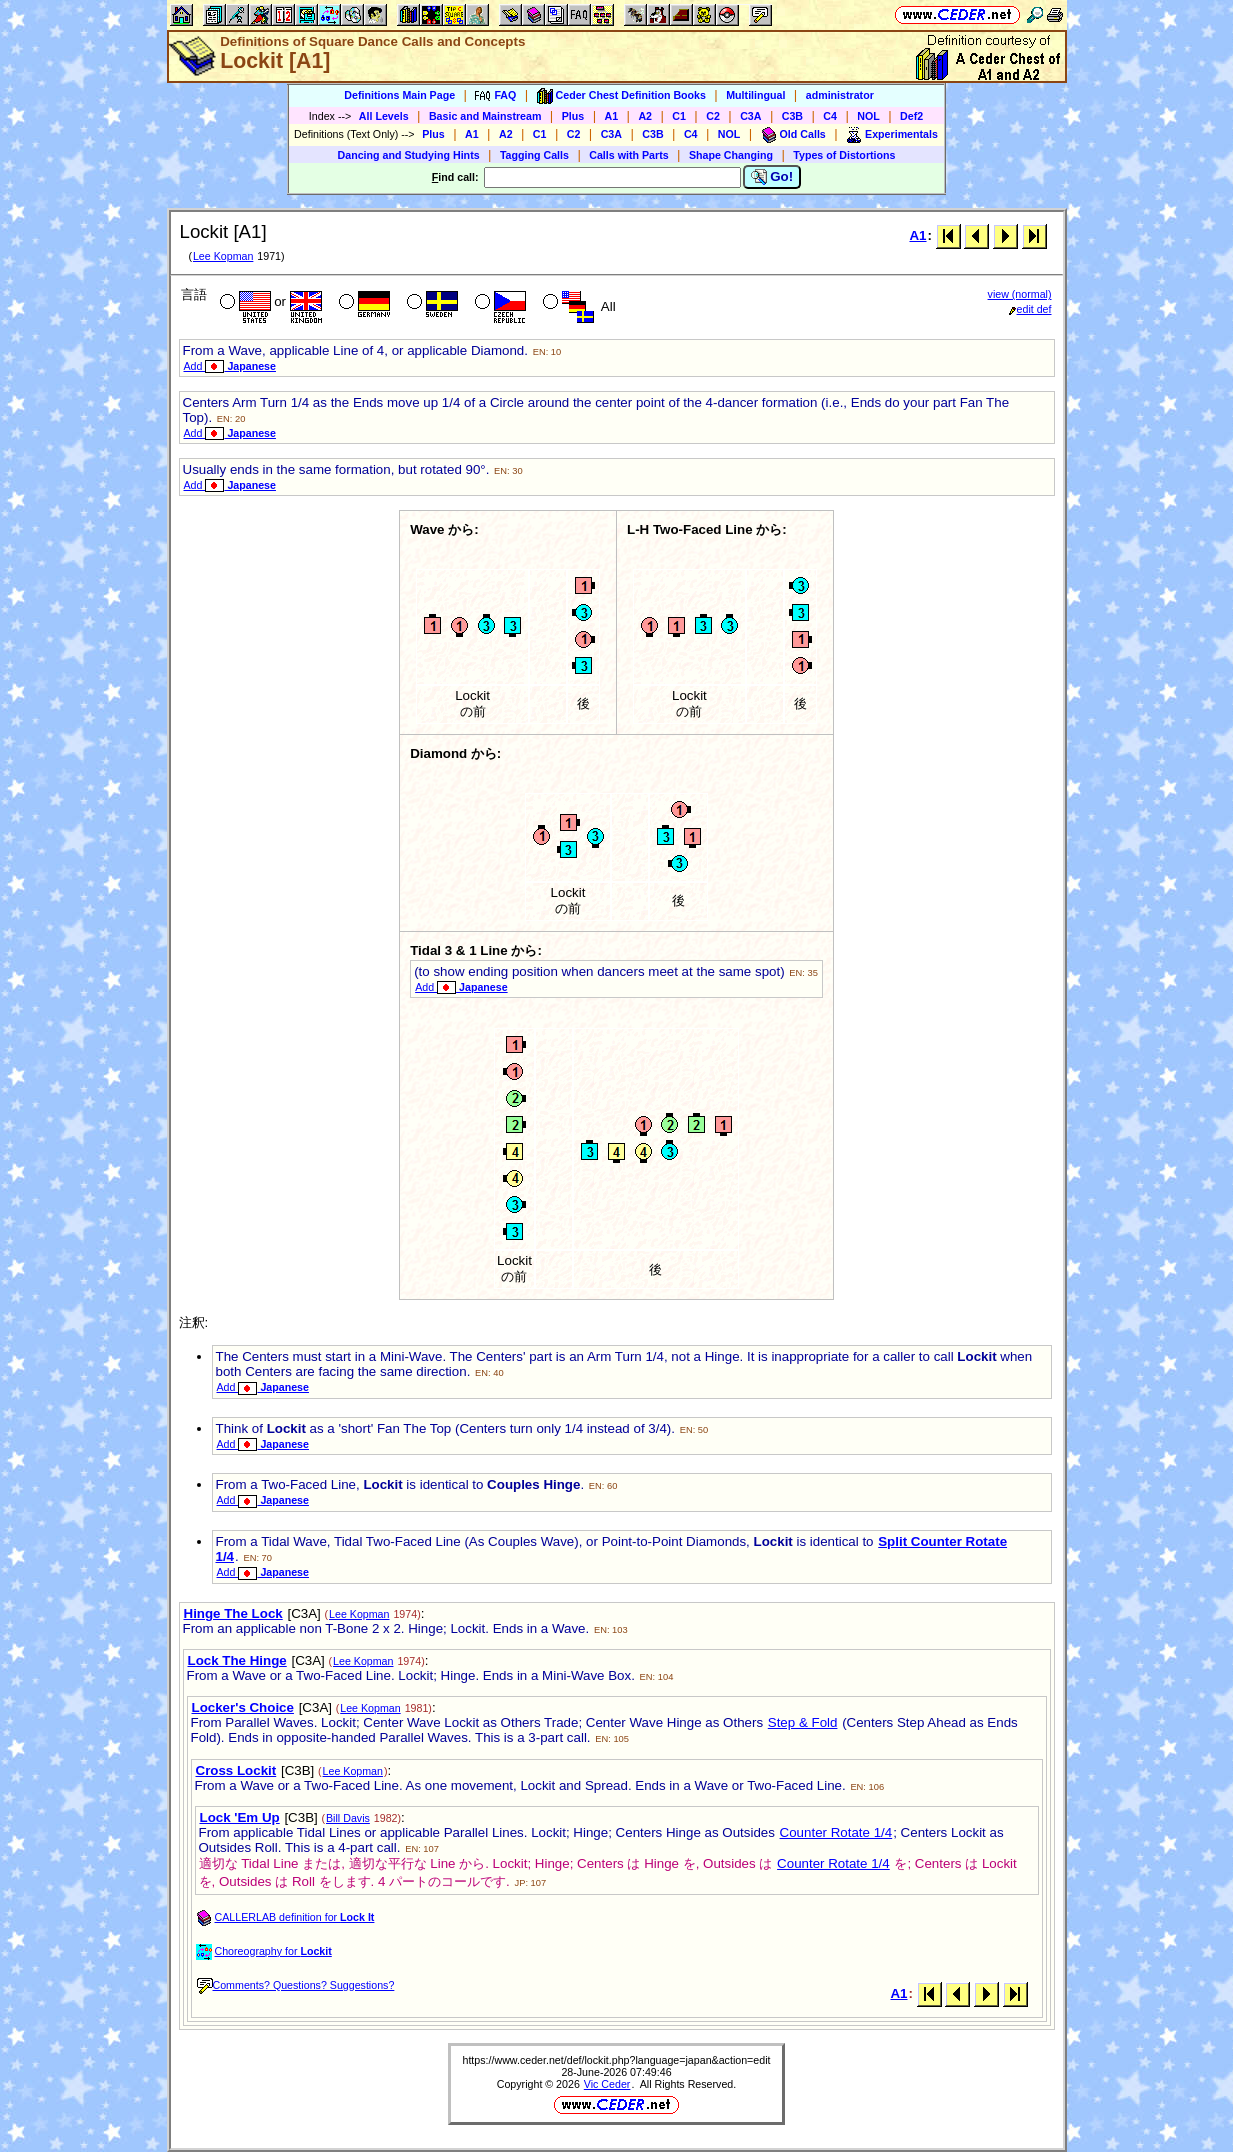 The width and height of the screenshot is (1233, 2152). What do you see at coordinates (836, 1832) in the screenshot?
I see `Counter Rotate 1/4` at bounding box center [836, 1832].